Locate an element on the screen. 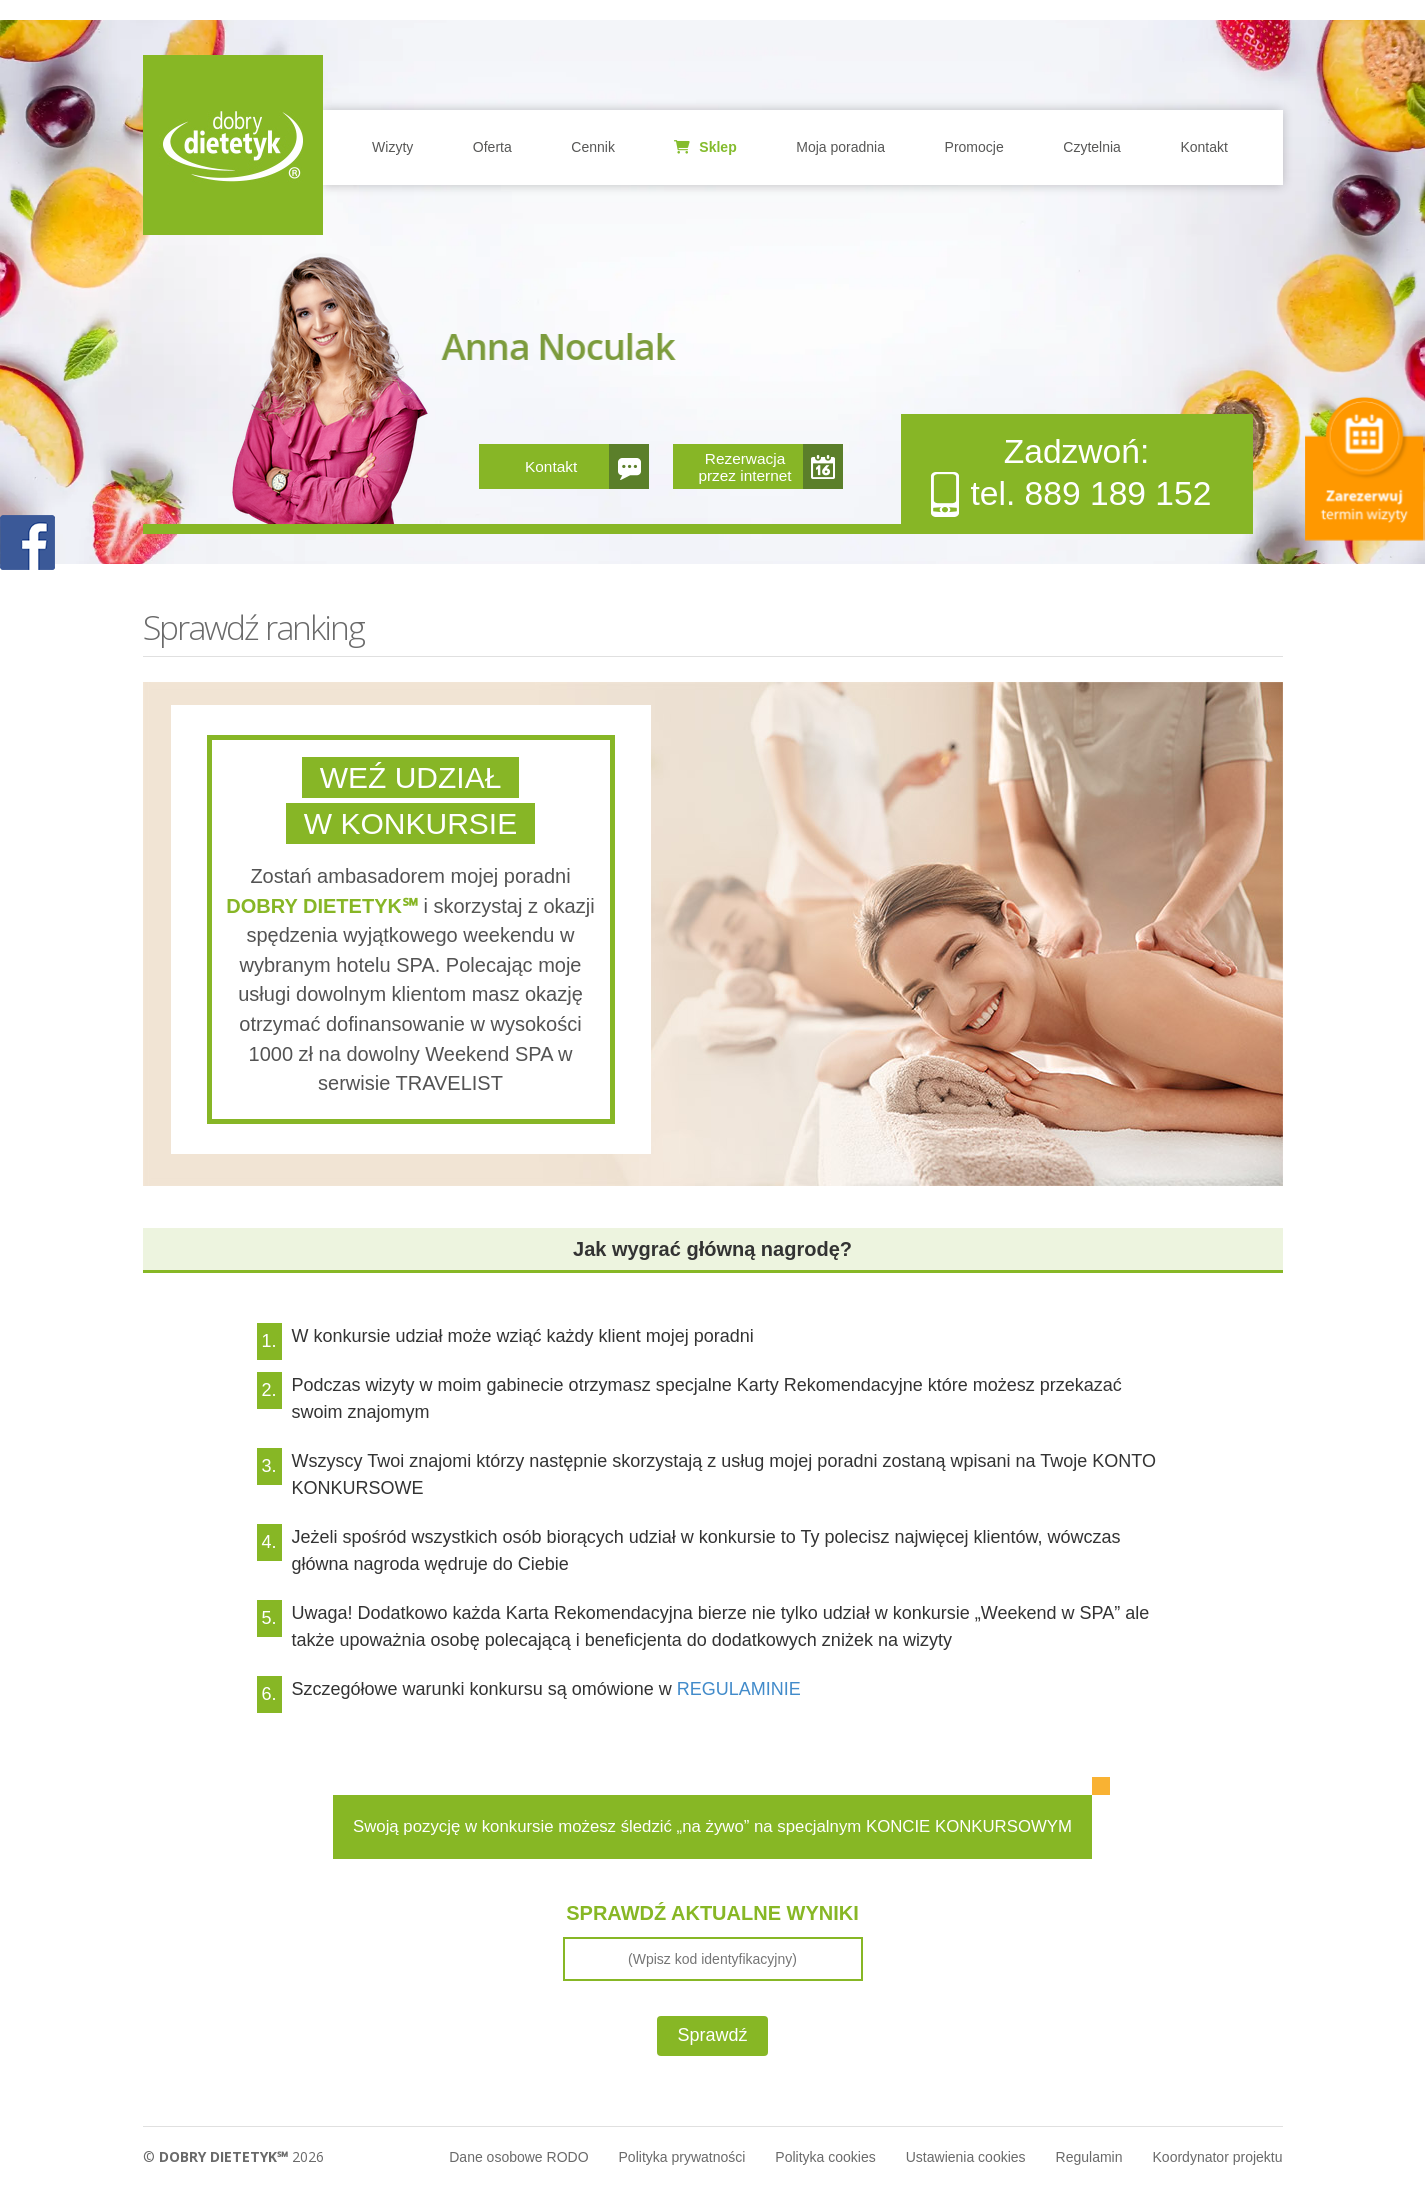  Home is located at coordinates (233, 145).